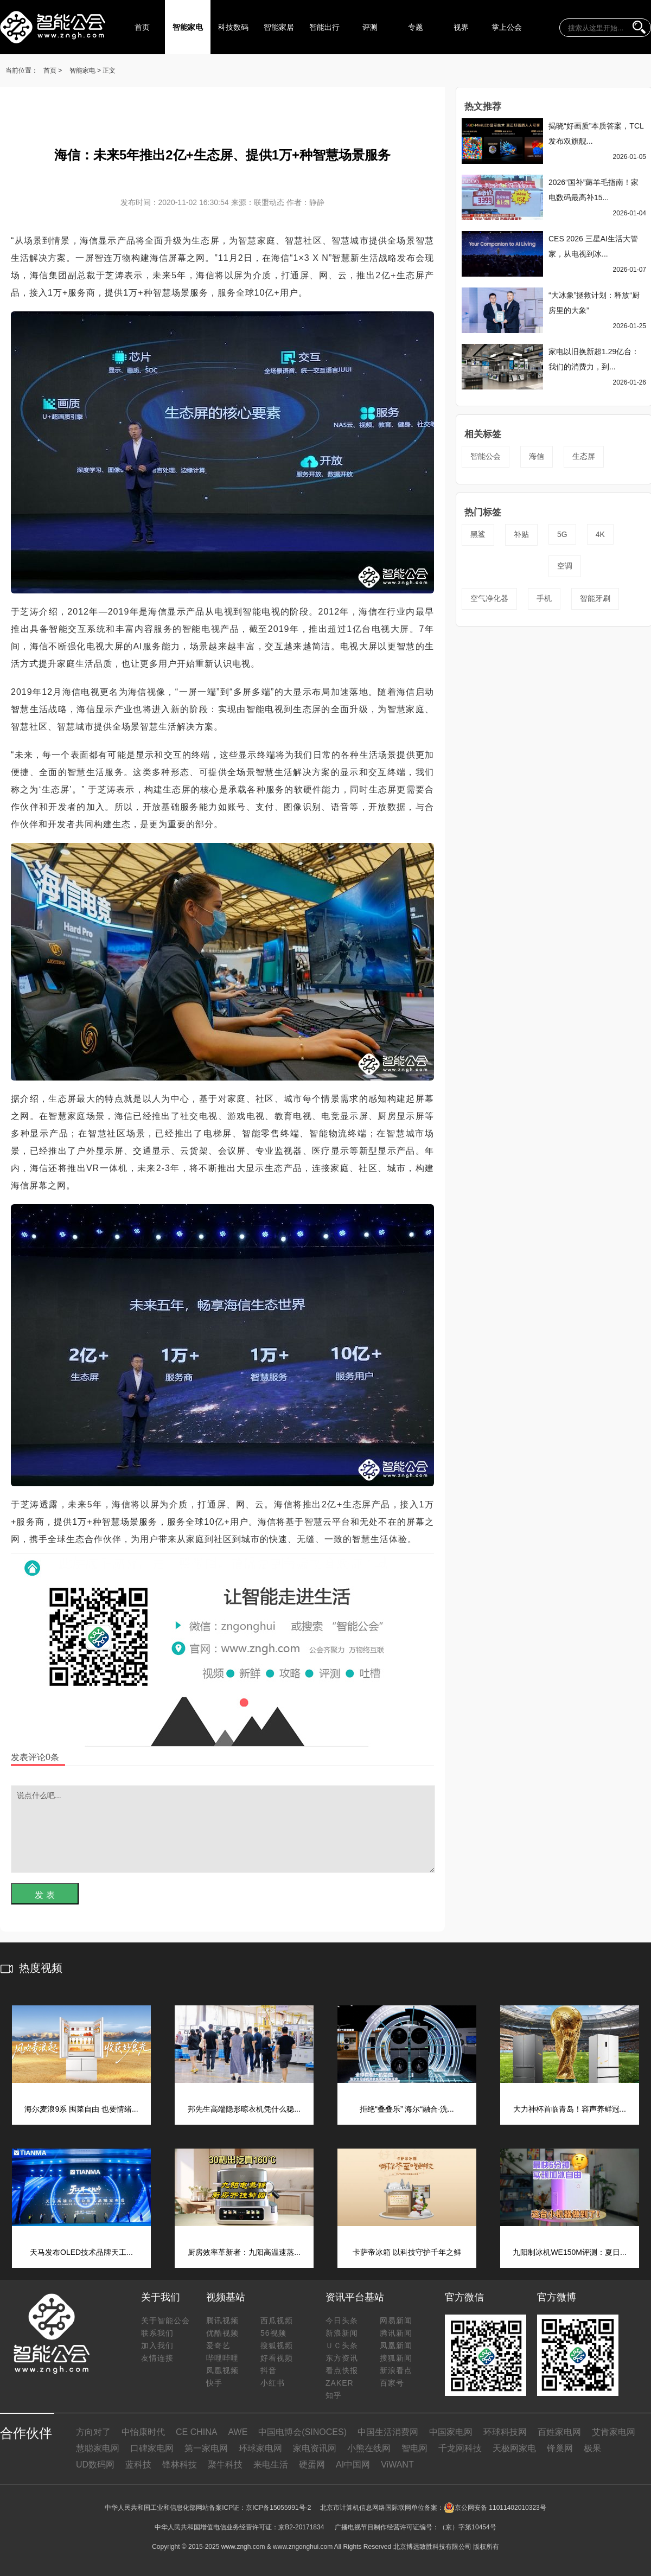 Image resolution: width=651 pixels, height=2576 pixels. Describe the element at coordinates (396, 2320) in the screenshot. I see `网易新闻` at that location.